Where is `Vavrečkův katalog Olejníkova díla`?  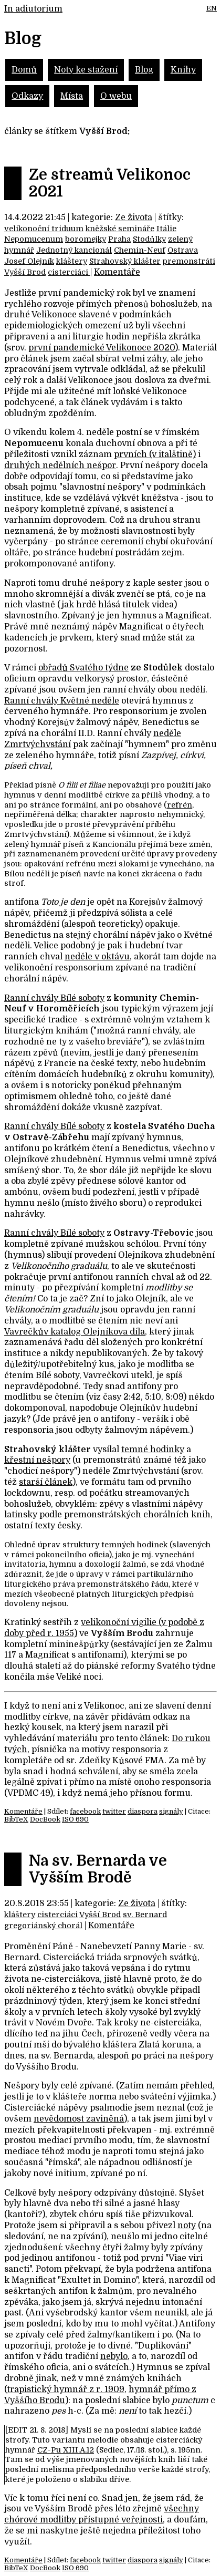 Vavrečkův katalog Olejníkova díla is located at coordinates (74, 1332).